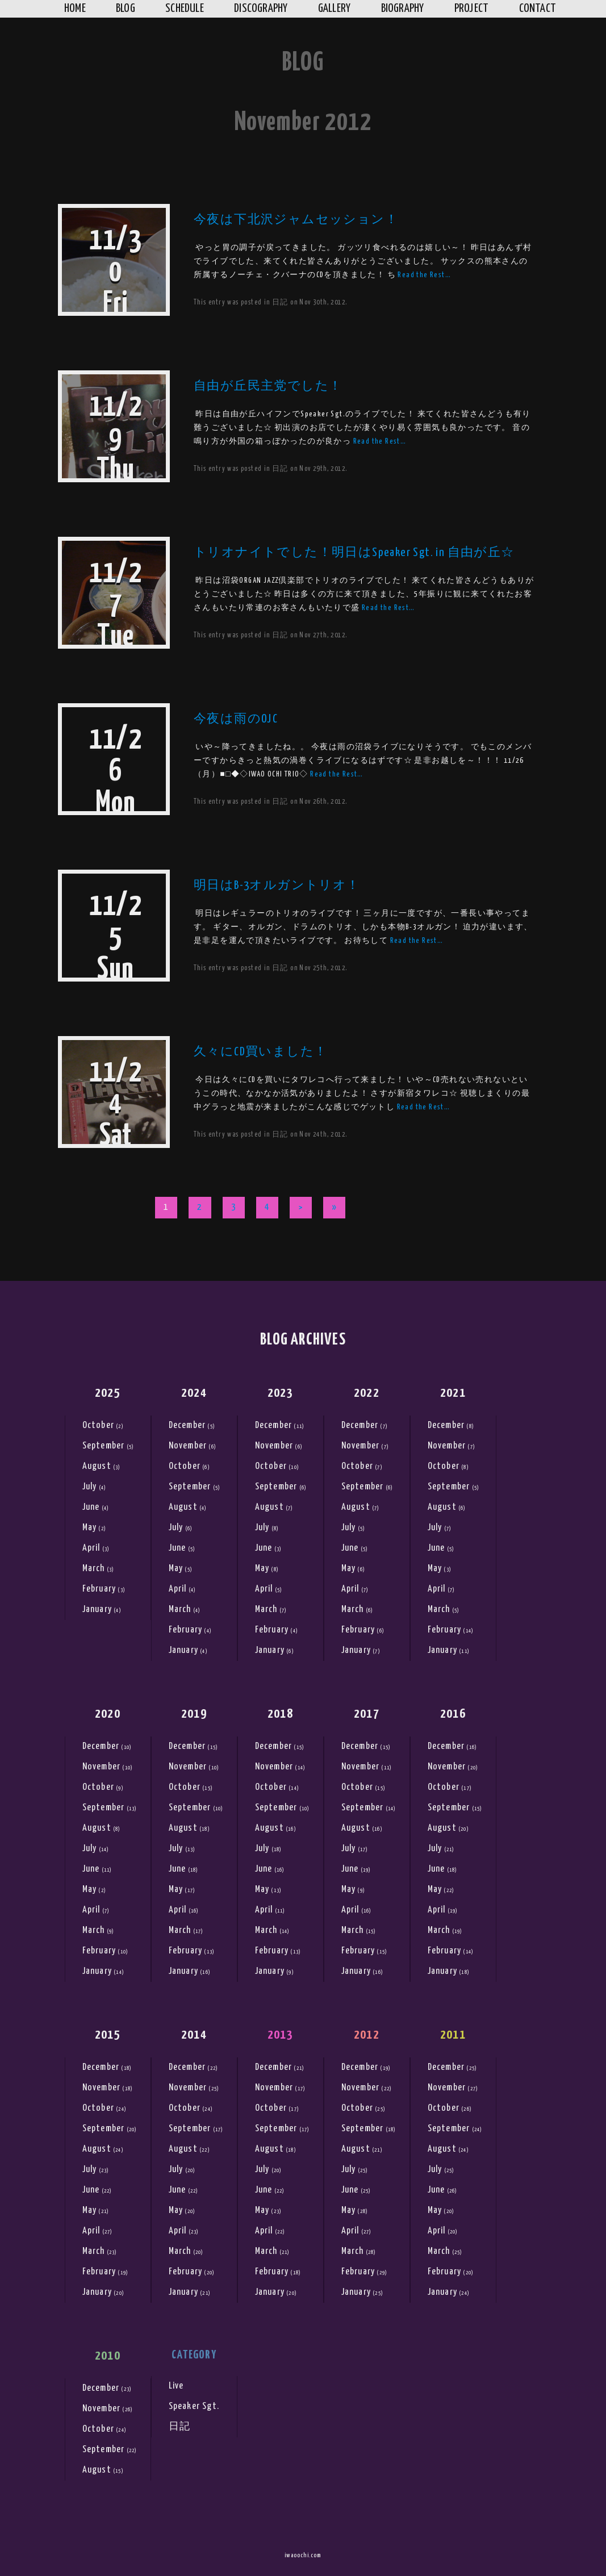  What do you see at coordinates (354, 552) in the screenshot?
I see `トリオナイトでした！明日はSpeaker Sgt. in 自由が丘☆` at bounding box center [354, 552].